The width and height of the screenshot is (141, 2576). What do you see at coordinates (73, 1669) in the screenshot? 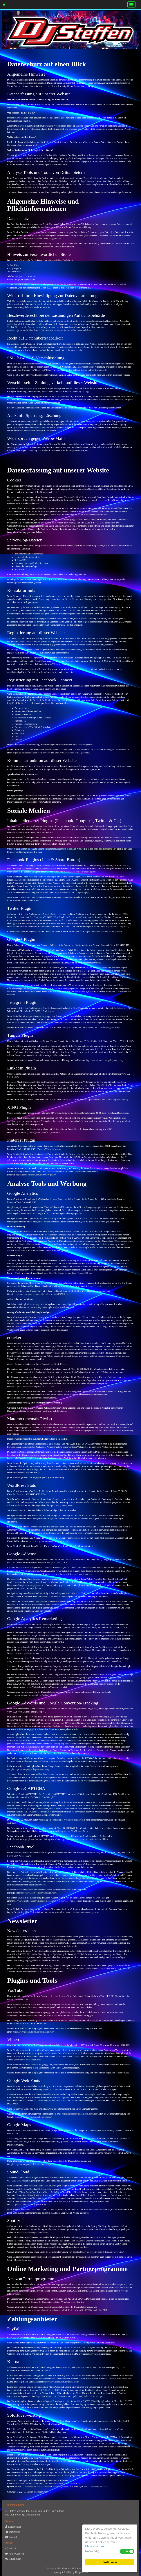
I see `https://www.google.com/settings/ads/onweb/` at bounding box center [73, 1669].